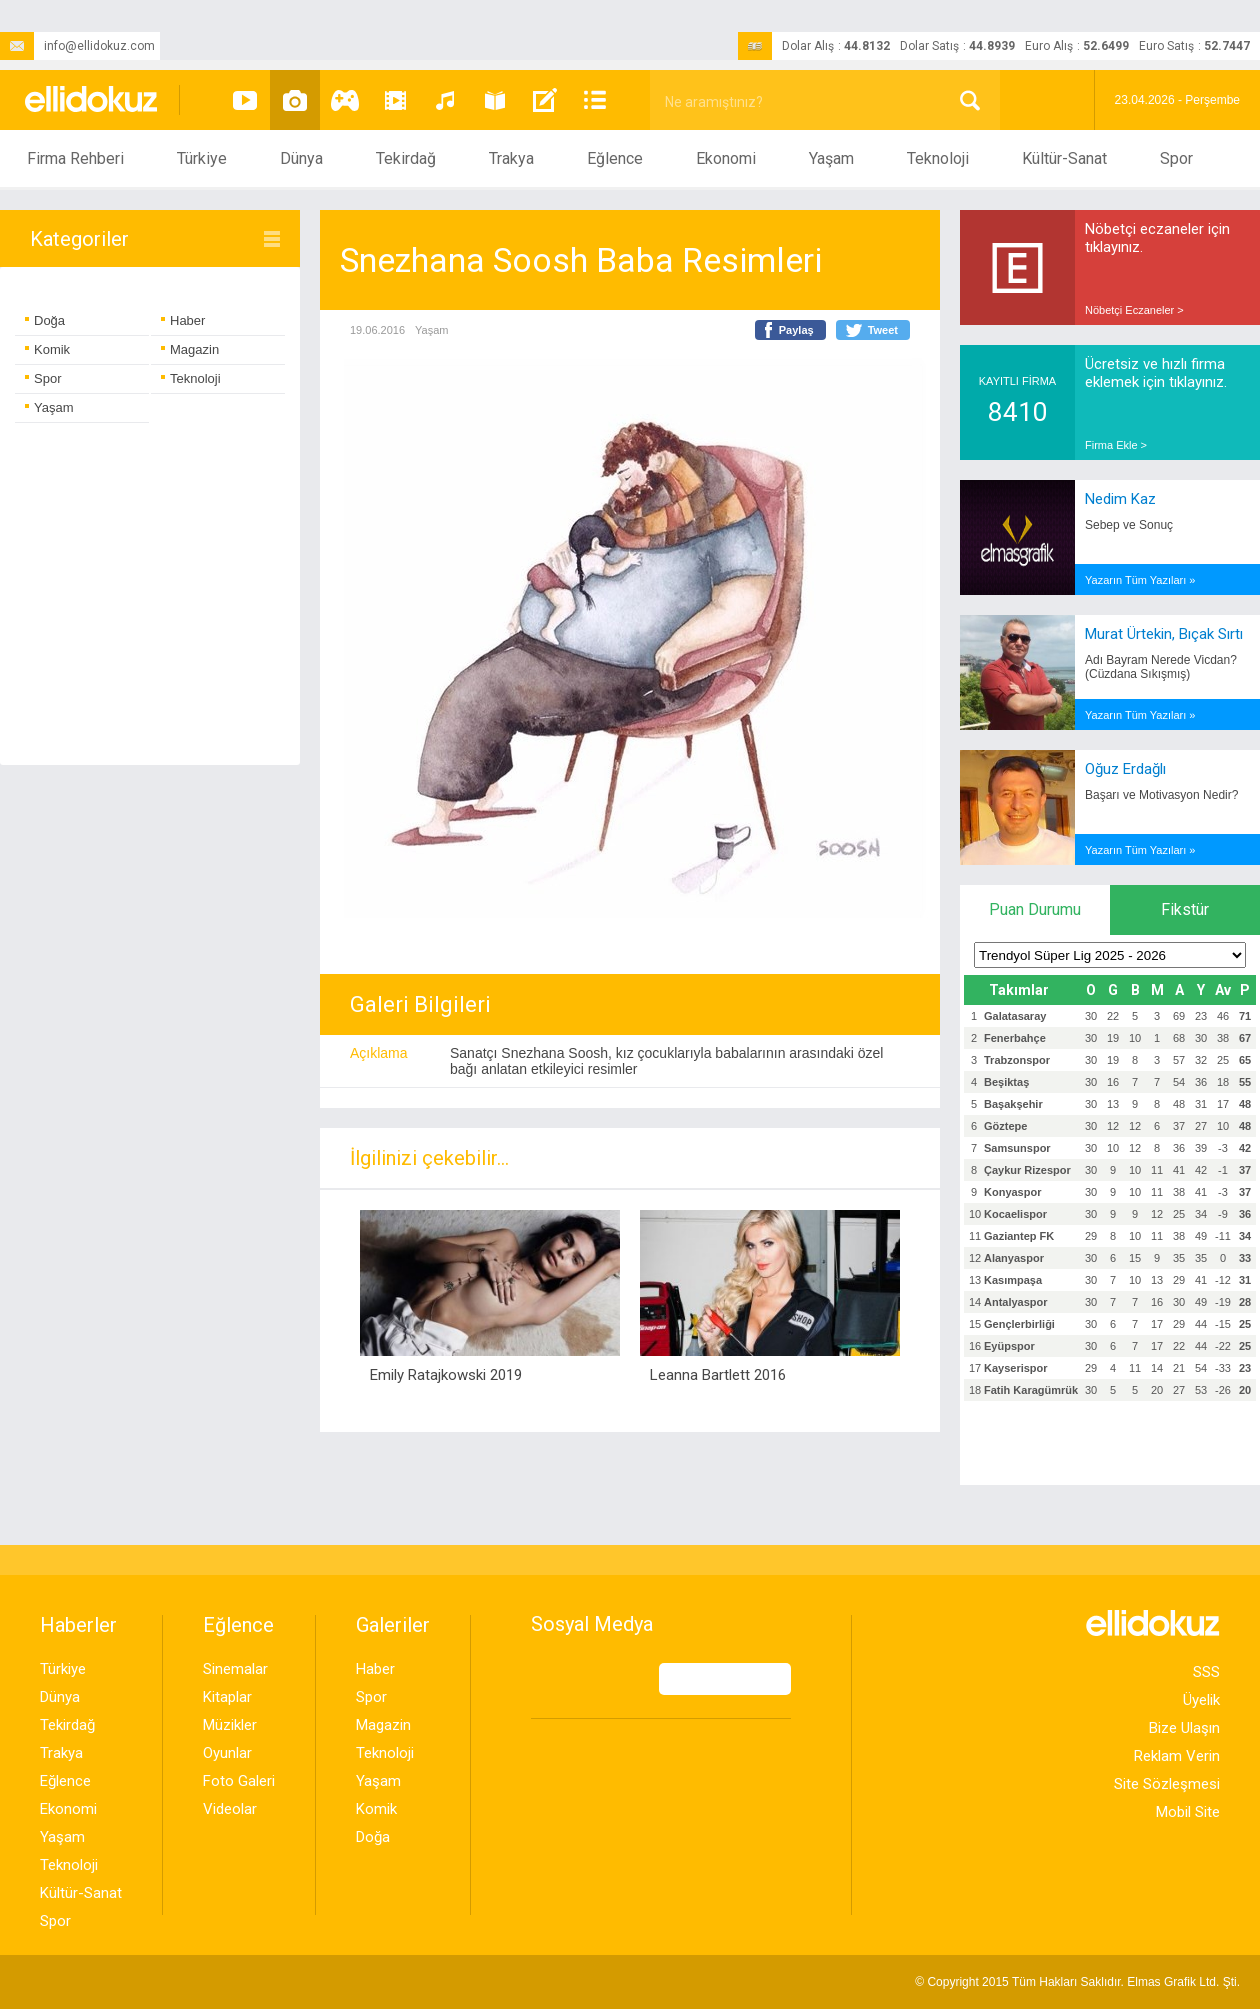  Describe the element at coordinates (831, 158) in the screenshot. I see `Yaşam` at that location.